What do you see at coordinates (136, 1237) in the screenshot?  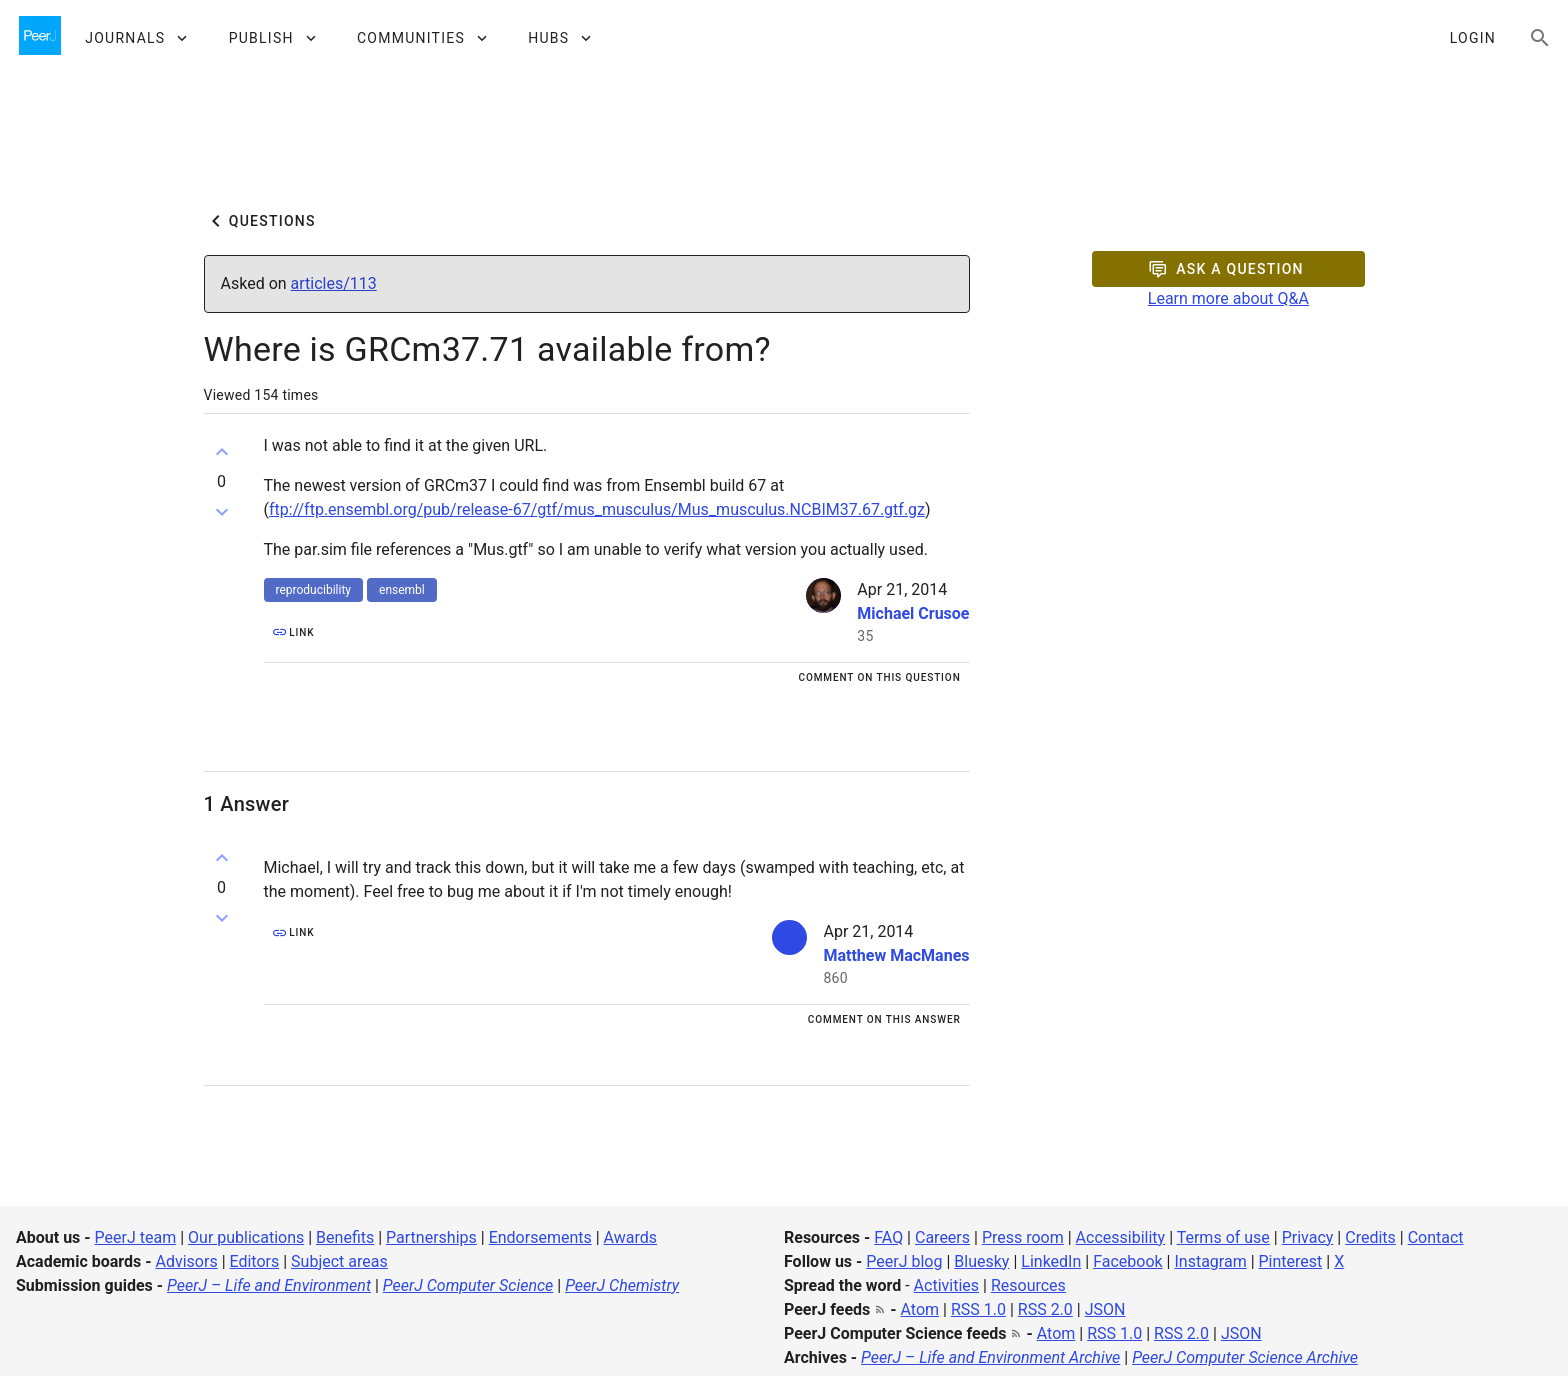 I see `PeerJ team` at bounding box center [136, 1237].